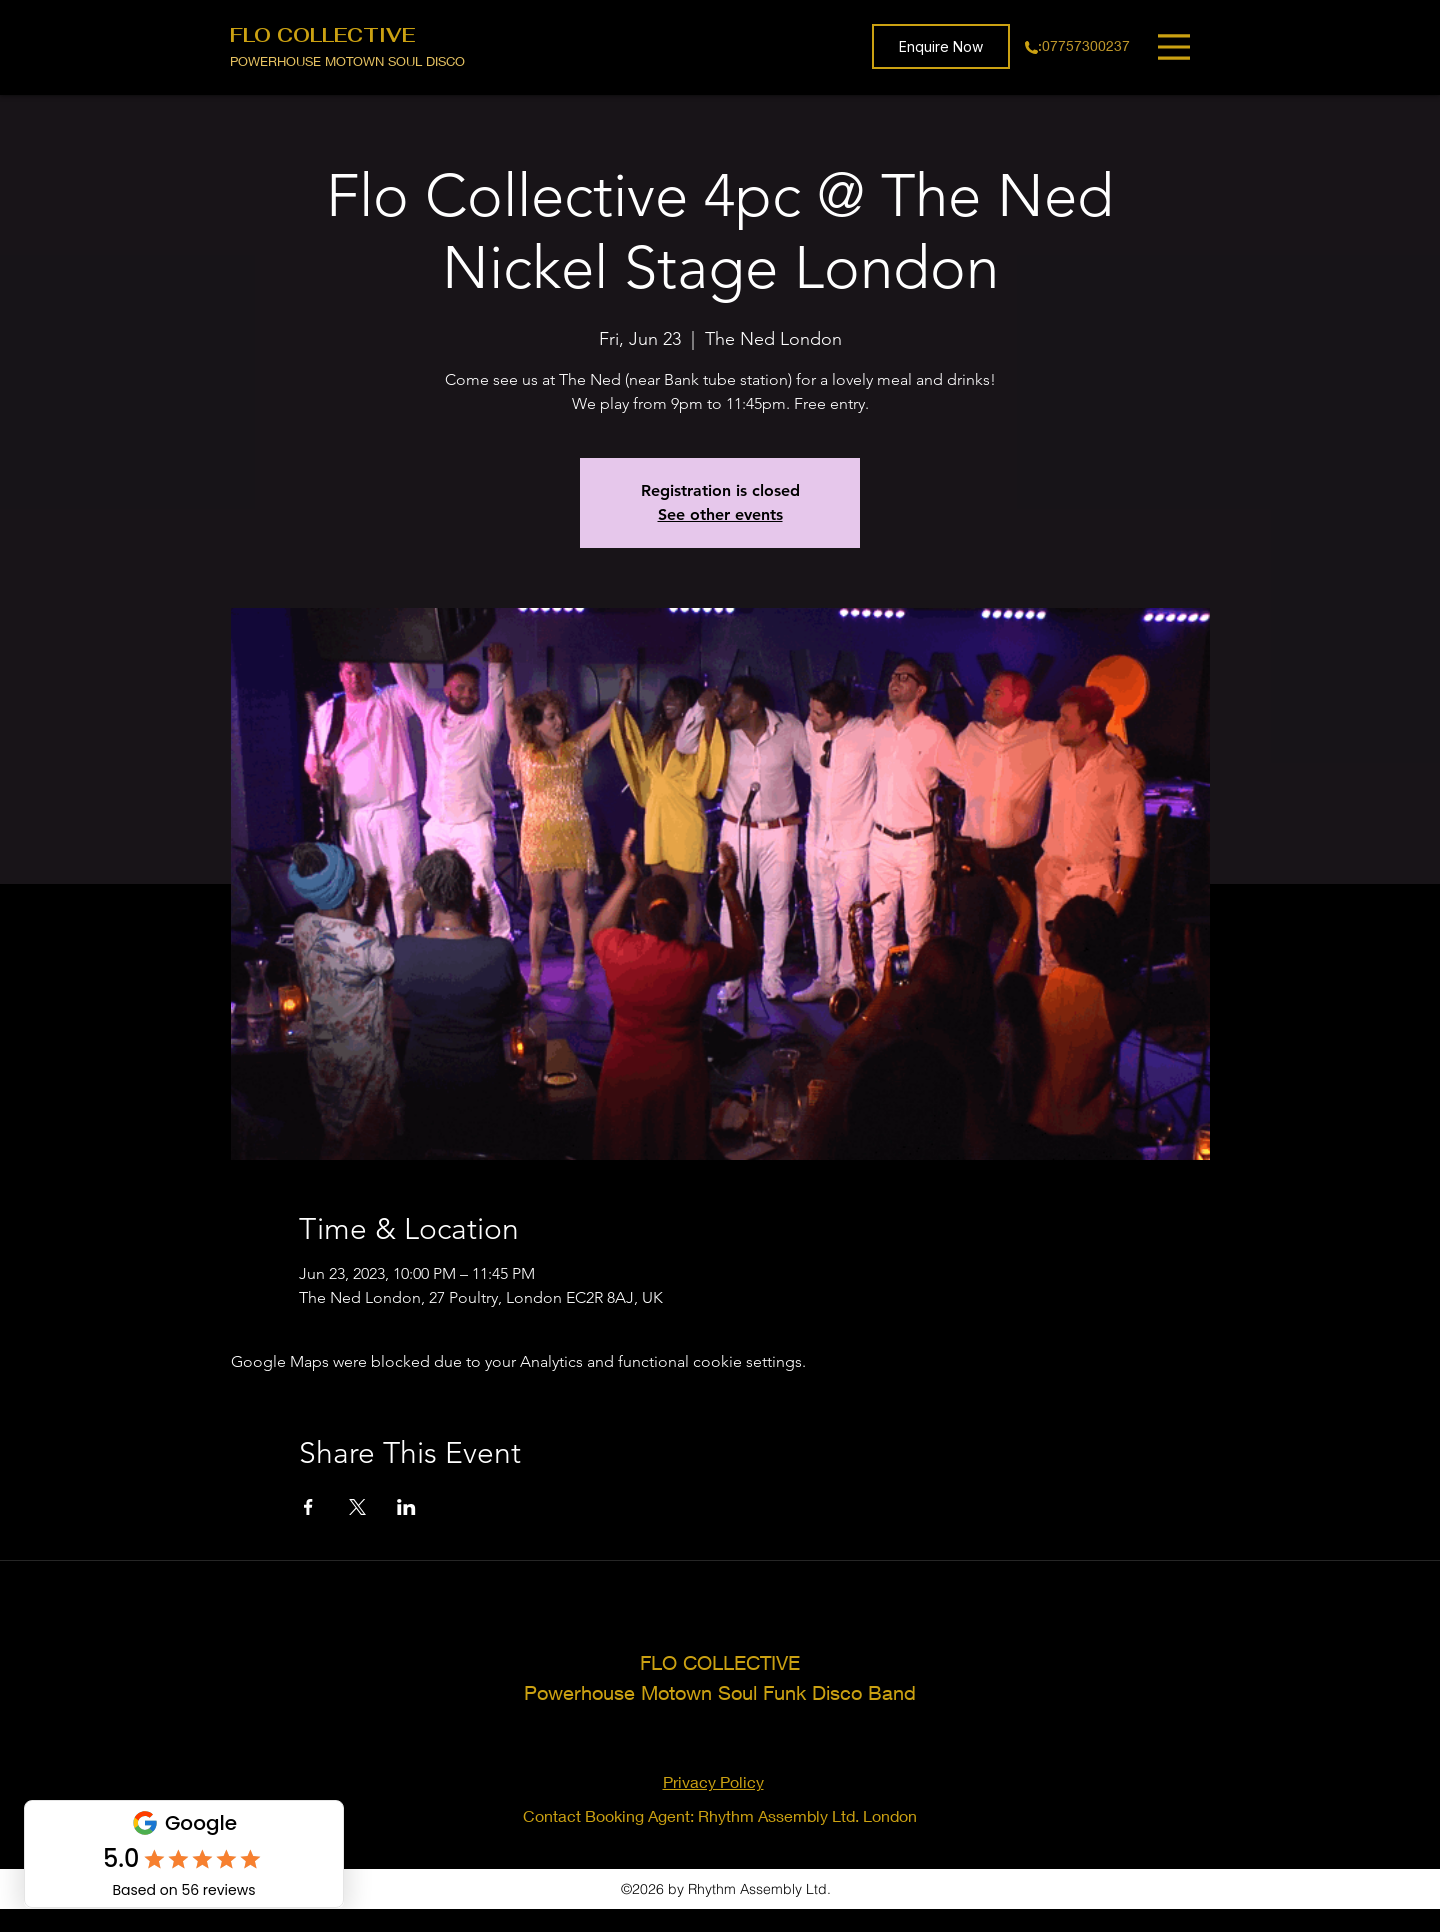  Describe the element at coordinates (406, 1507) in the screenshot. I see `[Share event on LinkedIn]` at that location.